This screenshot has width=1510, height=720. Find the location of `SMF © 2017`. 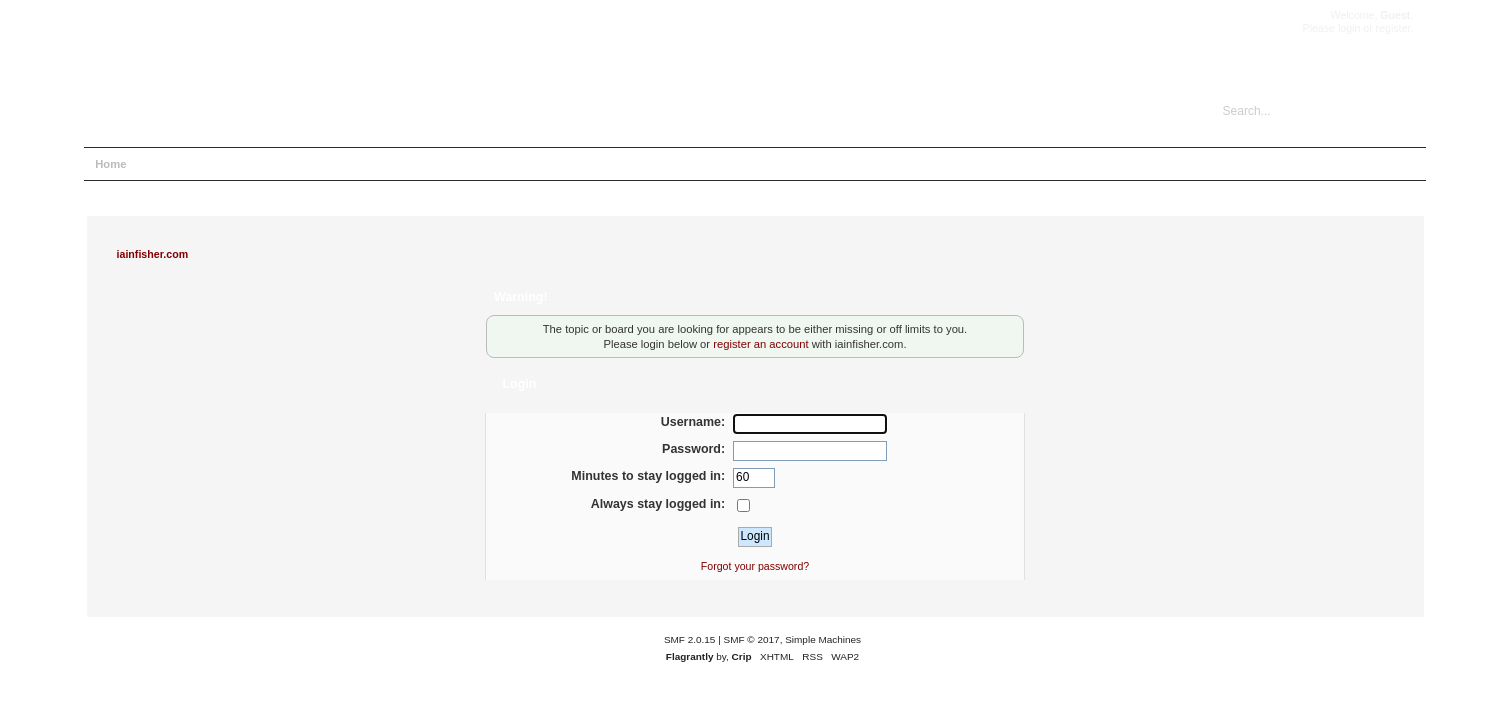

SMF © 2017 is located at coordinates (752, 639).